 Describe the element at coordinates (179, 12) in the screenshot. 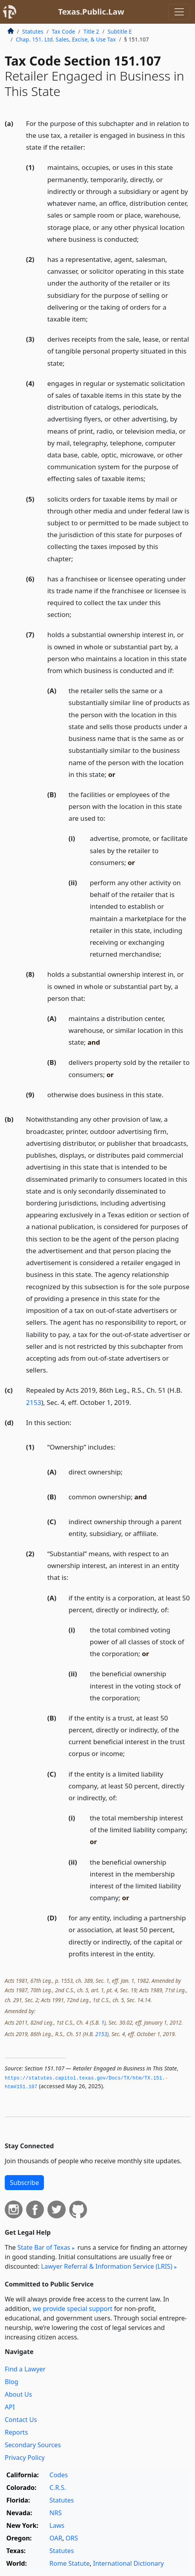

I see `[Toggle navigation]` at that location.